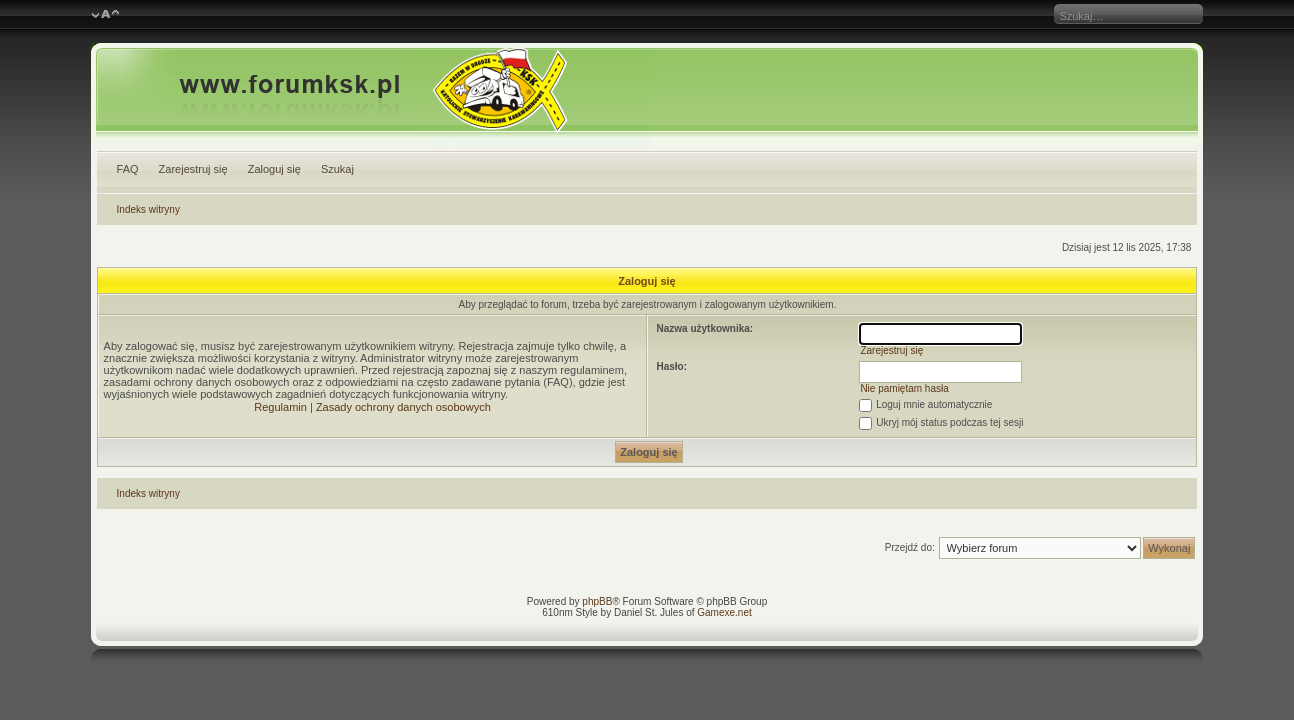 The image size is (1294, 720). Describe the element at coordinates (128, 169) in the screenshot. I see `FAQ` at that location.